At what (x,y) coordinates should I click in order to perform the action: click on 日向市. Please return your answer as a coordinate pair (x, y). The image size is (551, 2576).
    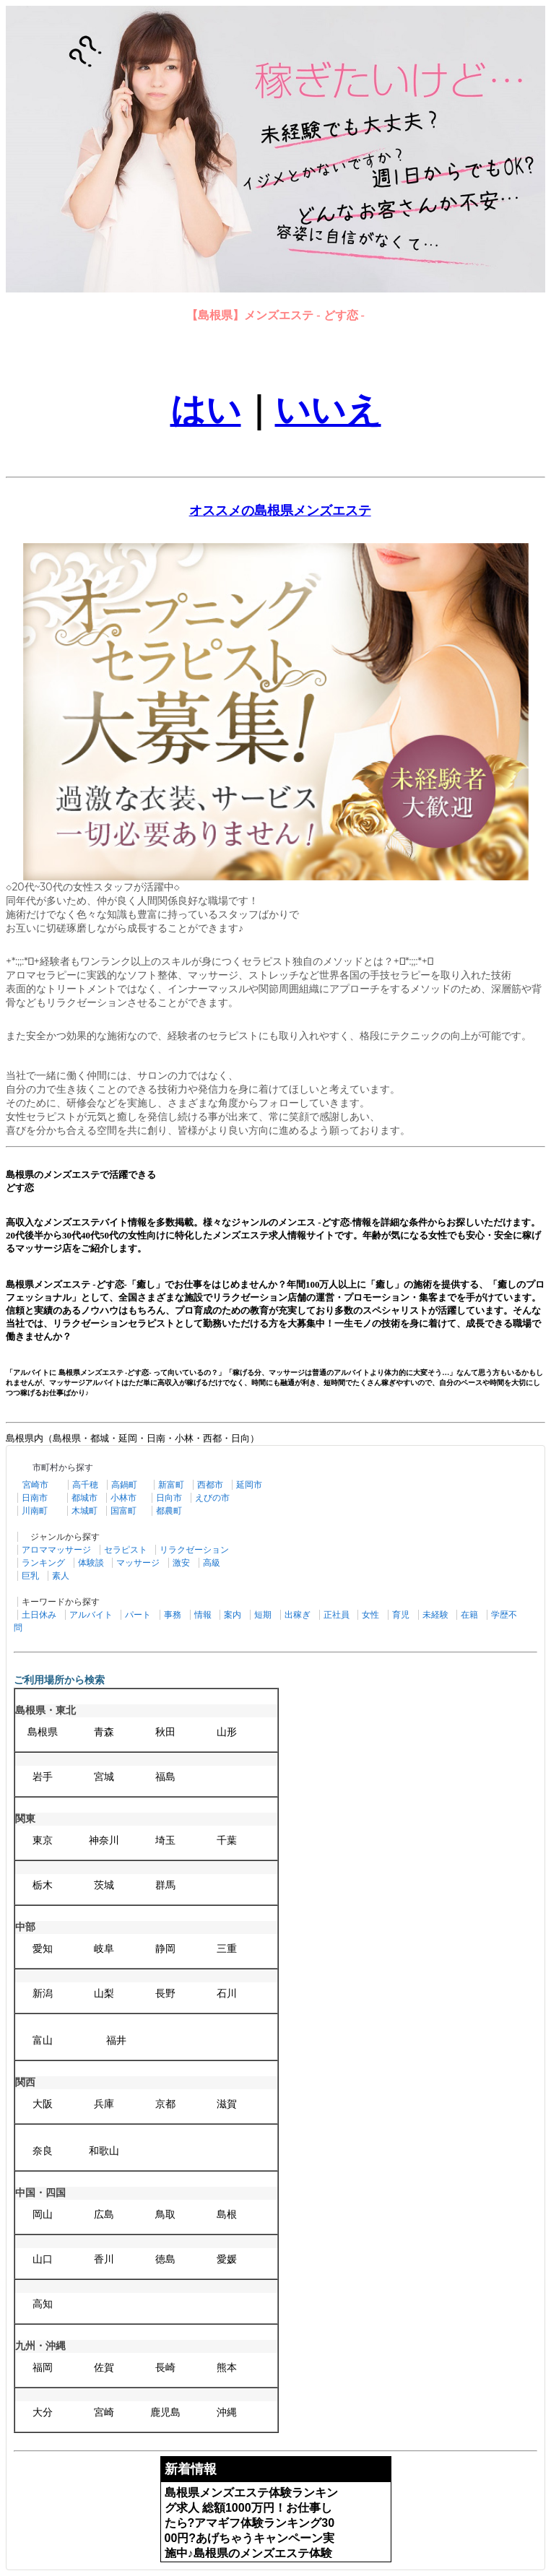
    Looking at the image, I should click on (169, 1498).